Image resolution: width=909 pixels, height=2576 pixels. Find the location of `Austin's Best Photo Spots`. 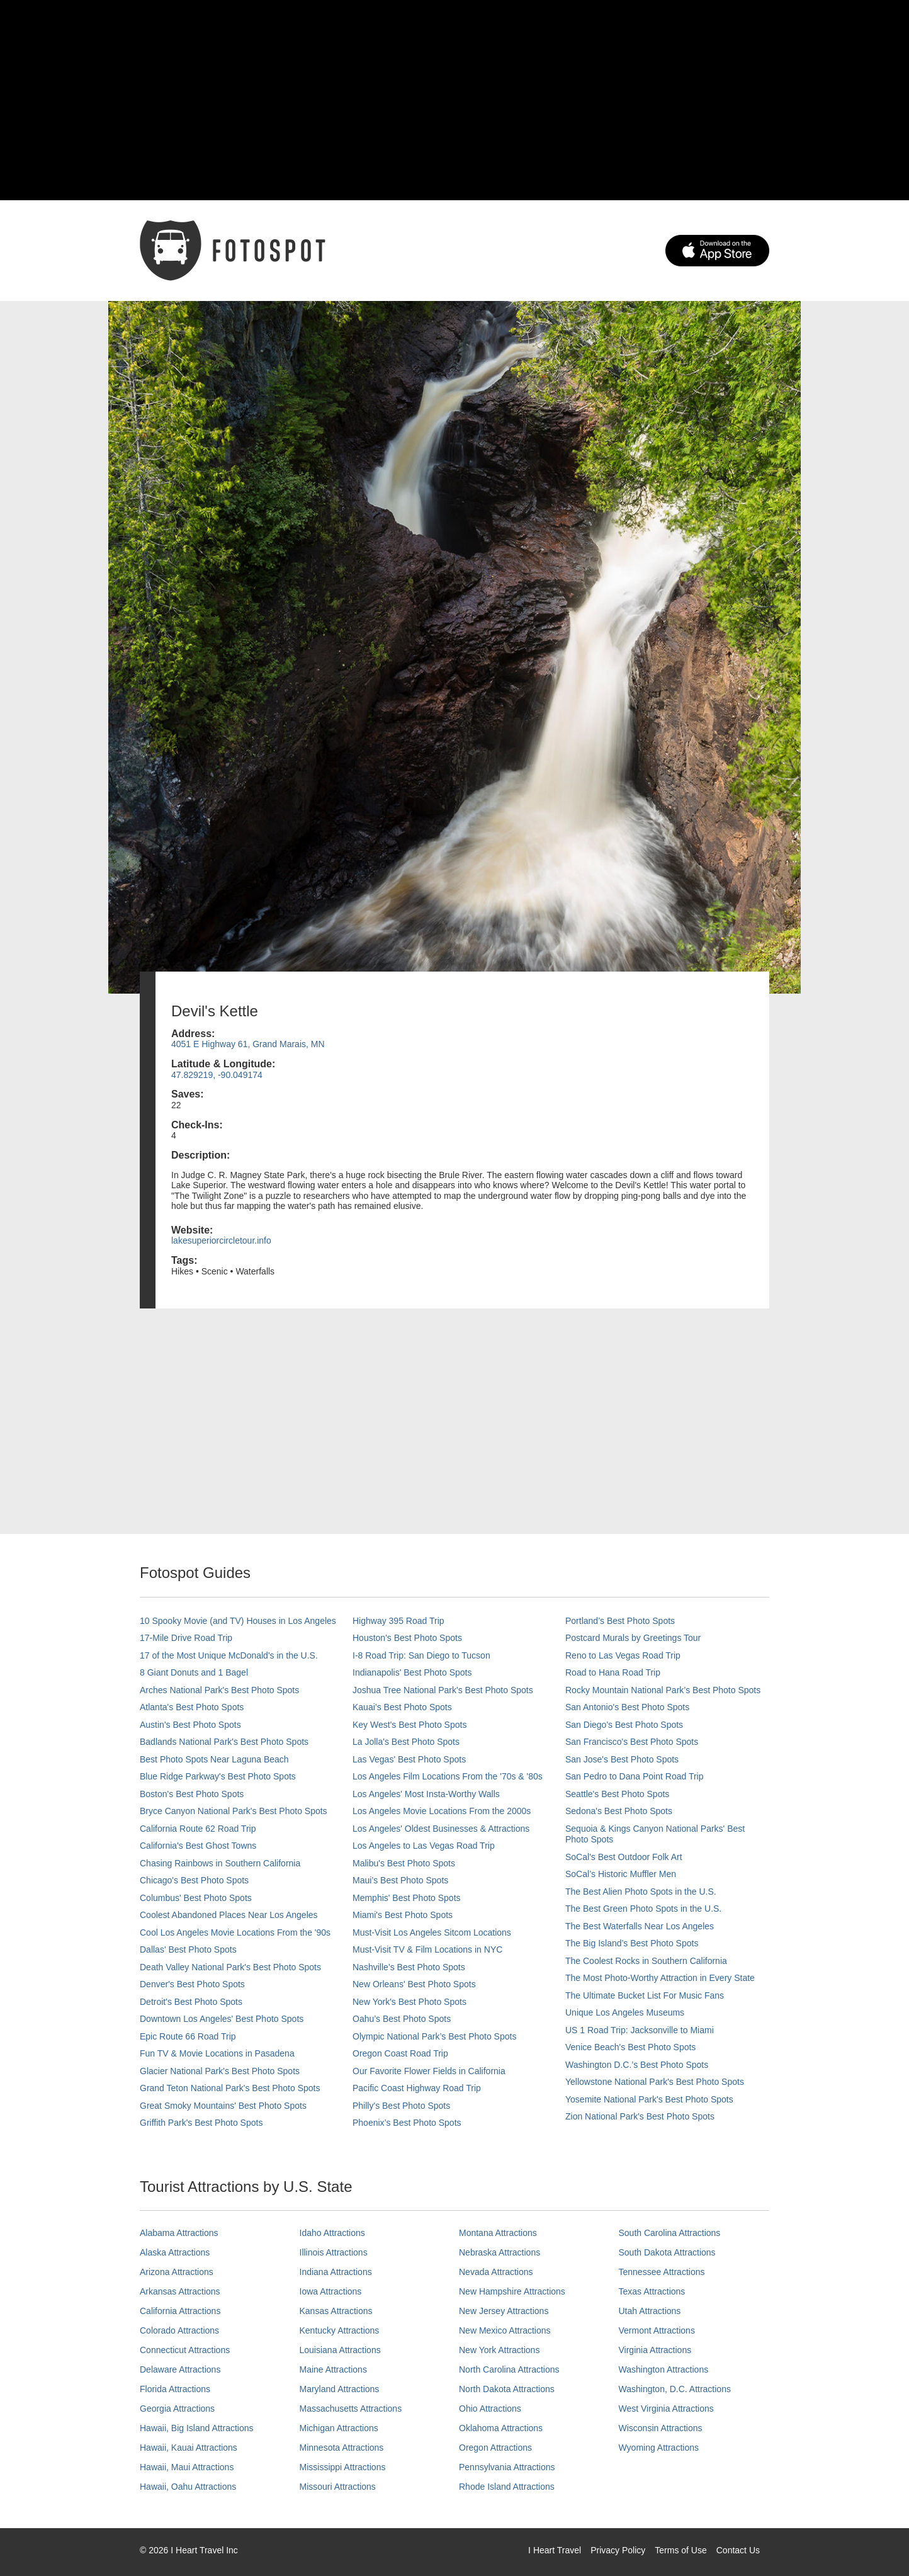

Austin's Best Photo Spots is located at coordinates (190, 1725).